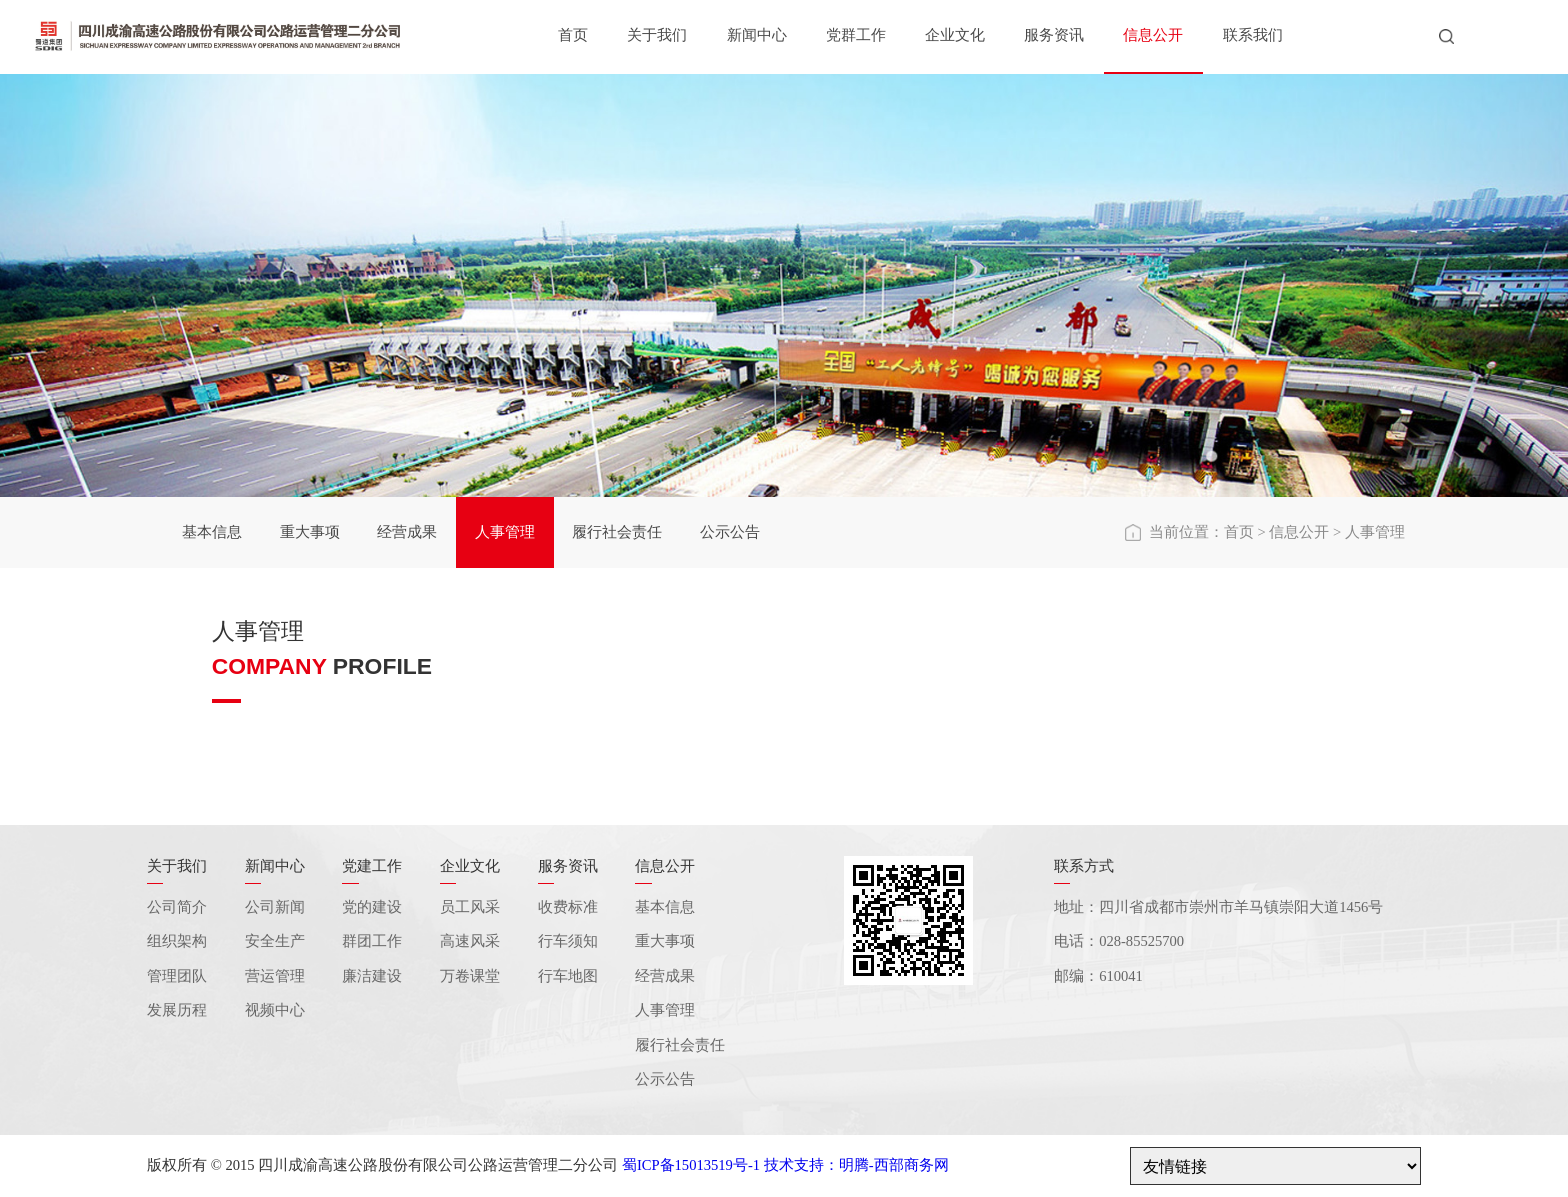  What do you see at coordinates (275, 976) in the screenshot?
I see `营运管理` at bounding box center [275, 976].